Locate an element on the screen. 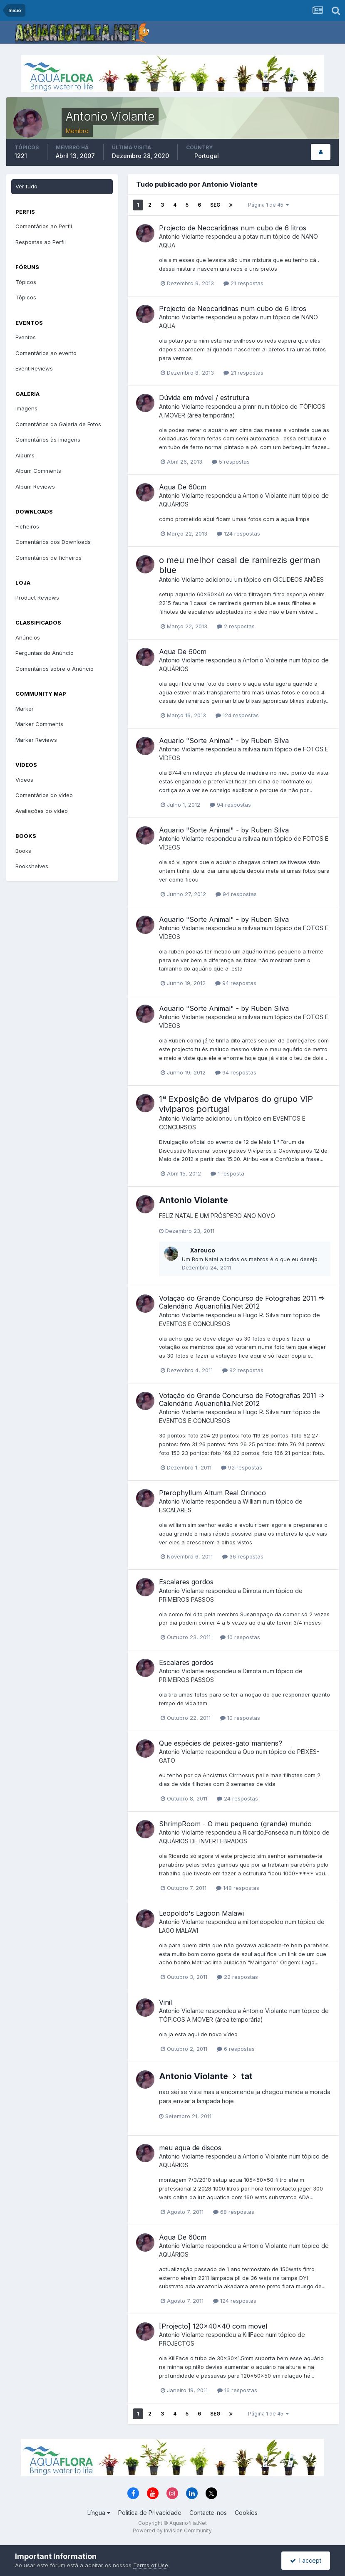  Comentários do vídeo is located at coordinates (44, 795).